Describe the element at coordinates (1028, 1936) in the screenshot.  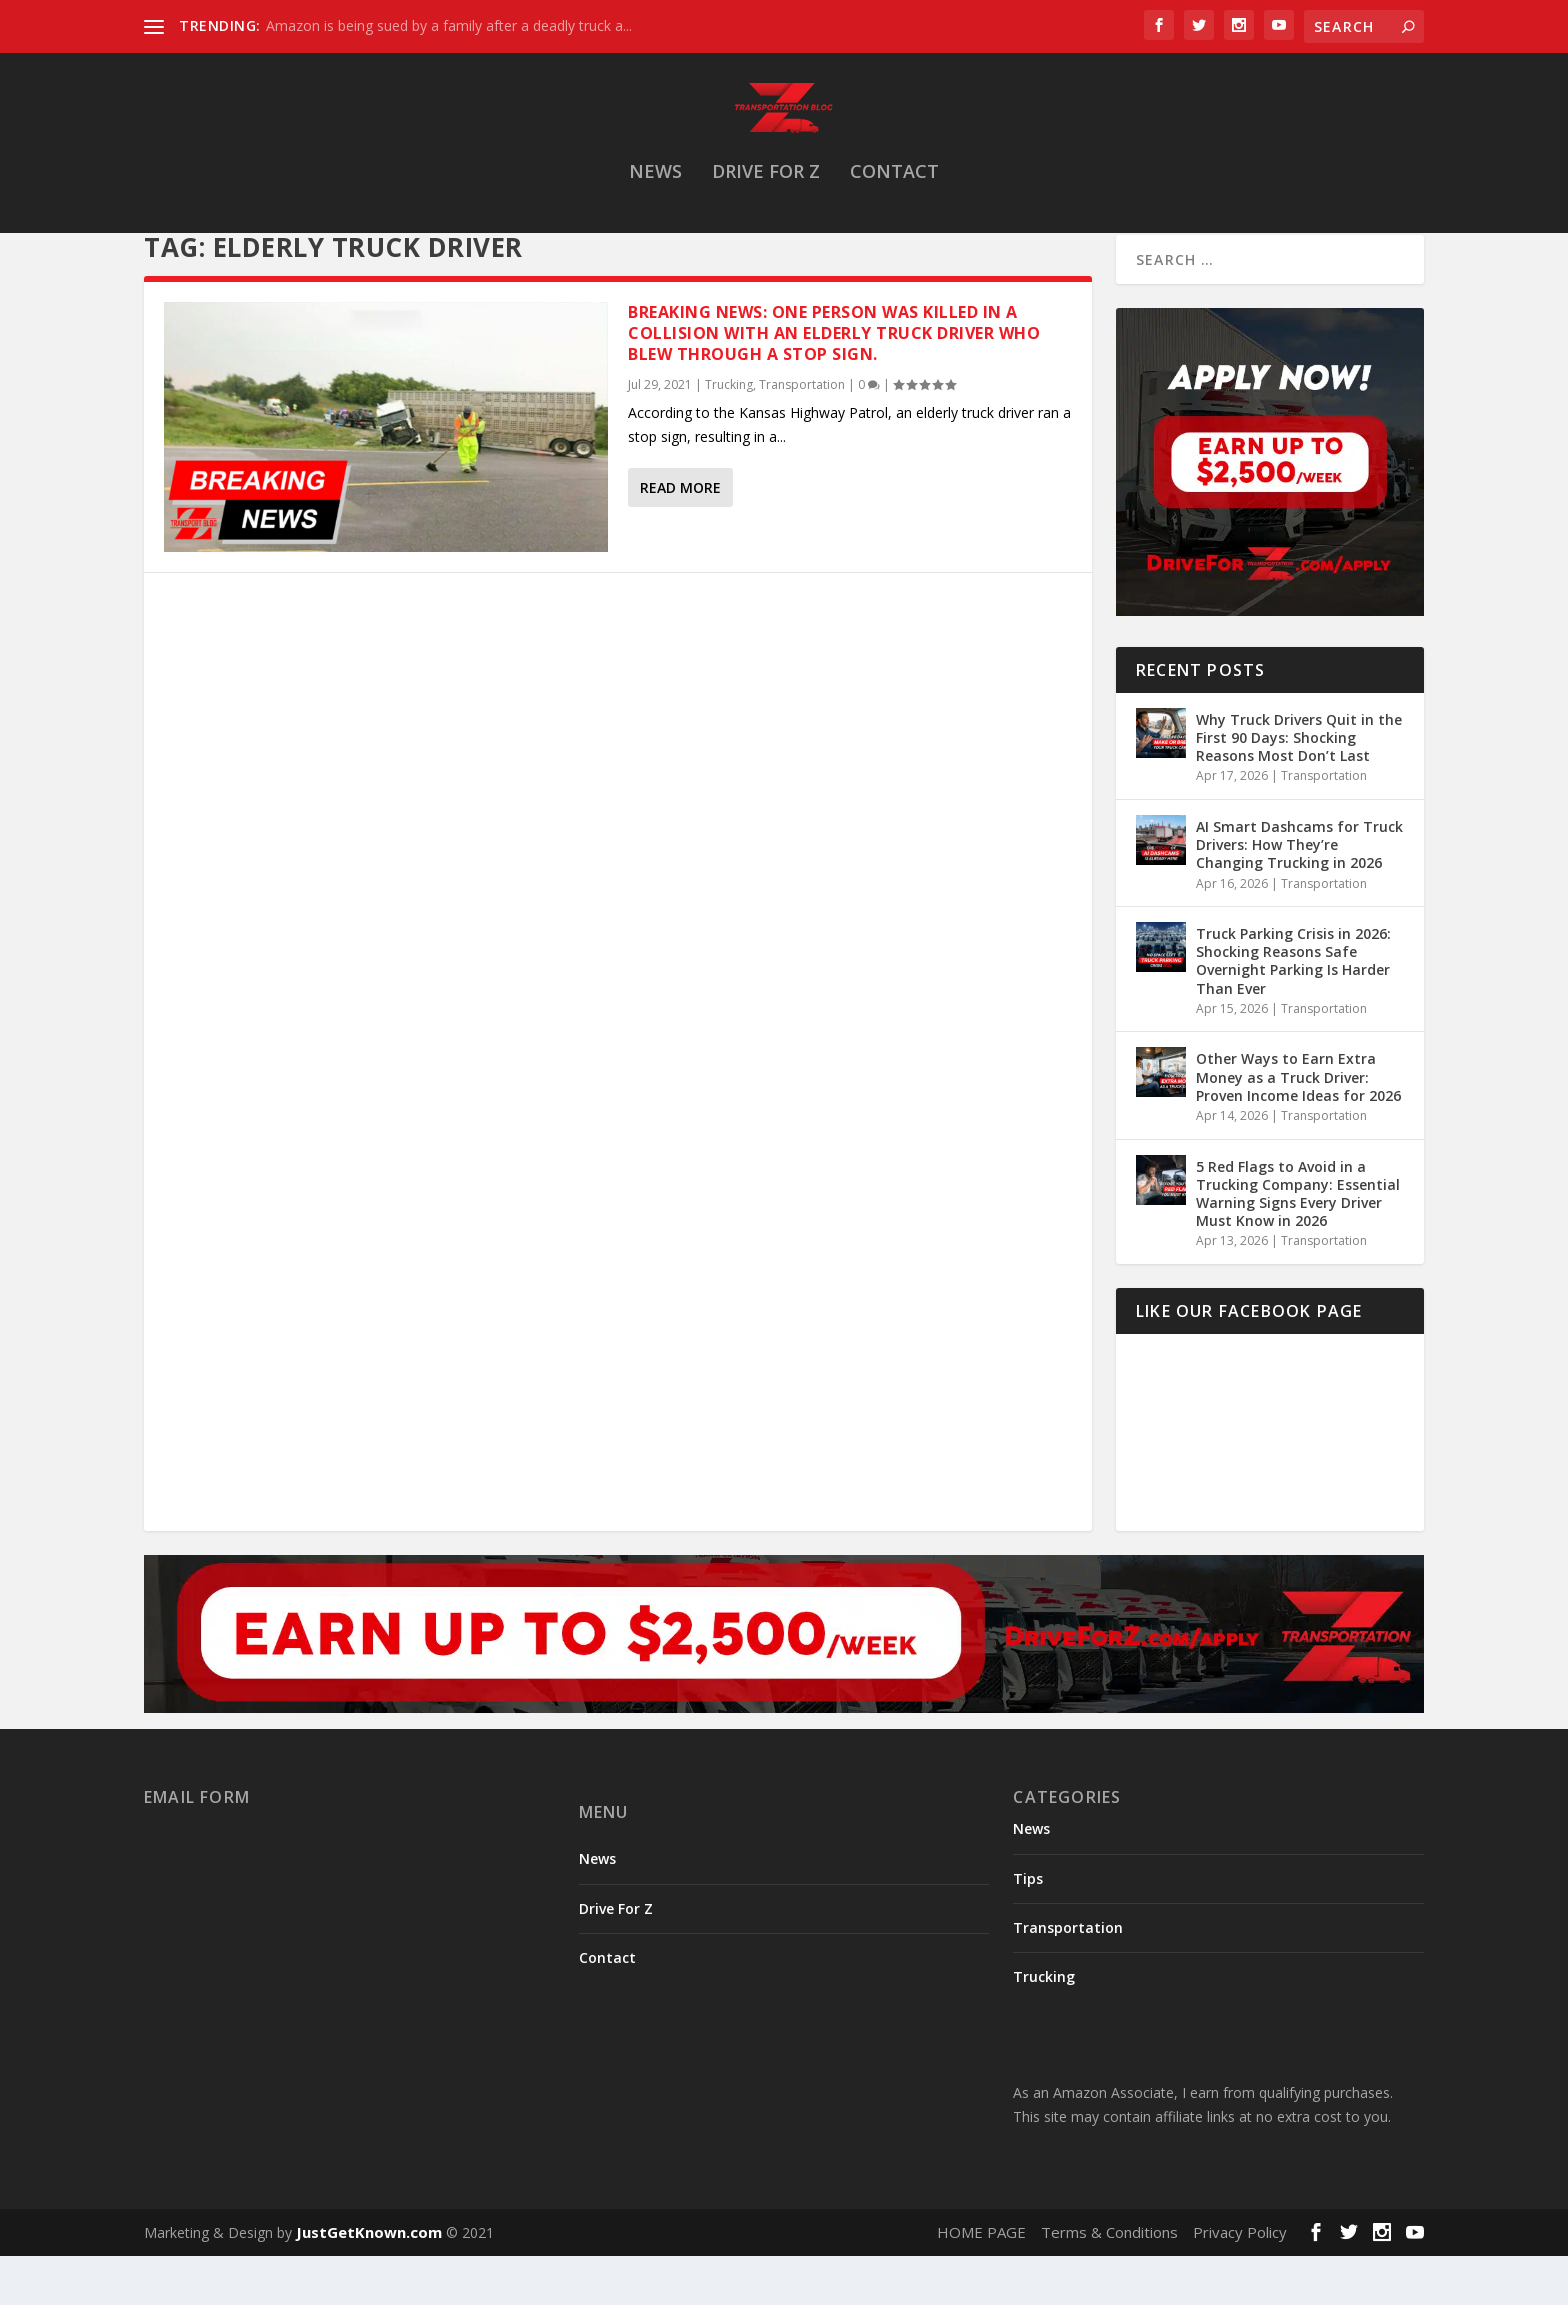
I see `Tips` at that location.